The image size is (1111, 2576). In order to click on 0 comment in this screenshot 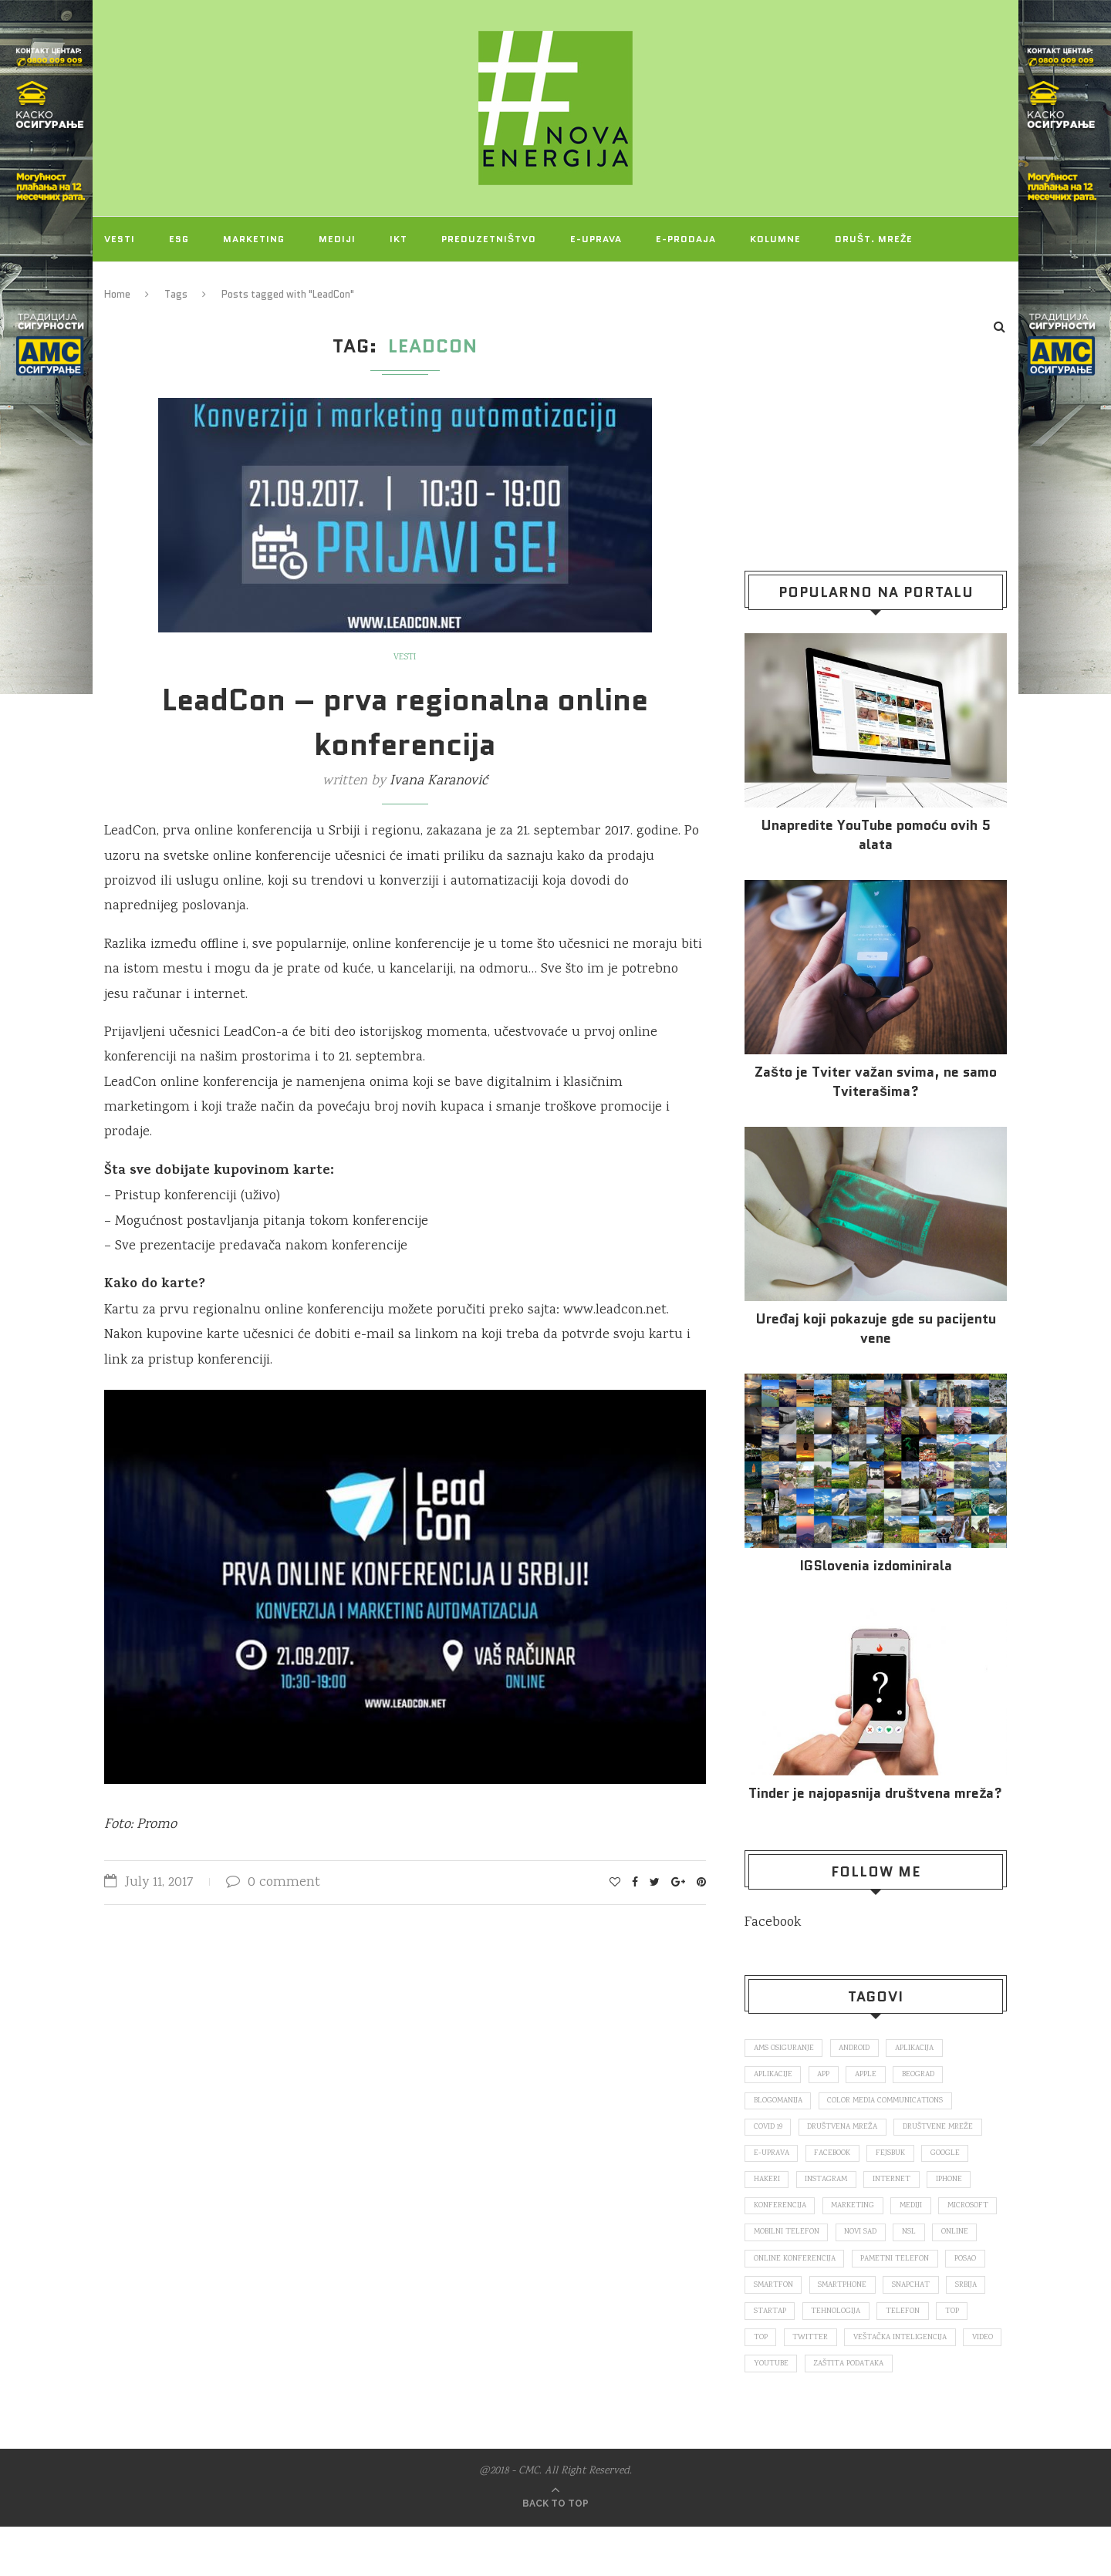, I will do `click(273, 1883)`.